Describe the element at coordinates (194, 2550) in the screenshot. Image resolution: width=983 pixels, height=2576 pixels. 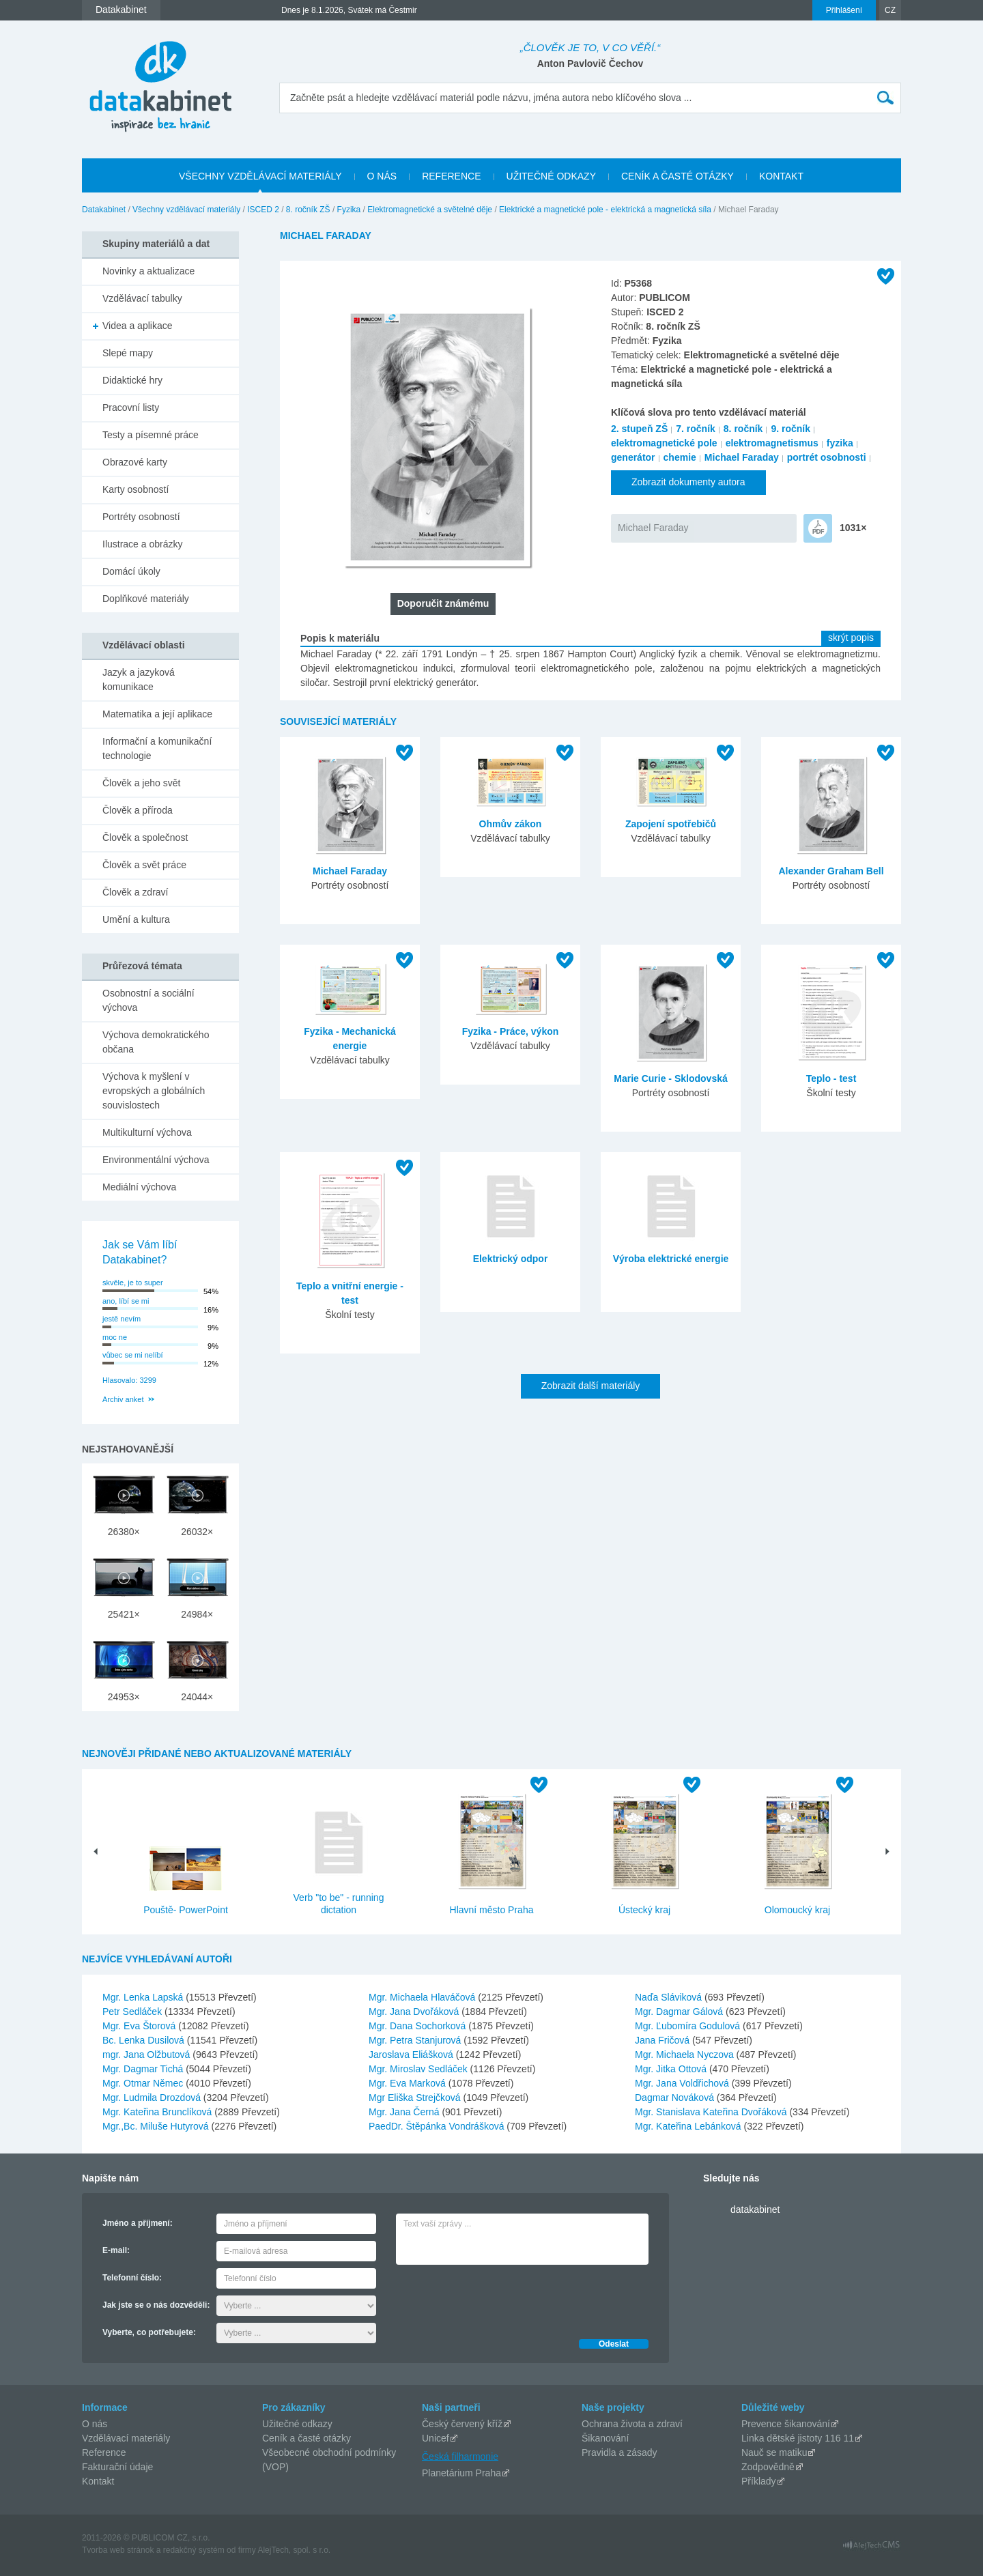
I see `redakčný systém` at that location.